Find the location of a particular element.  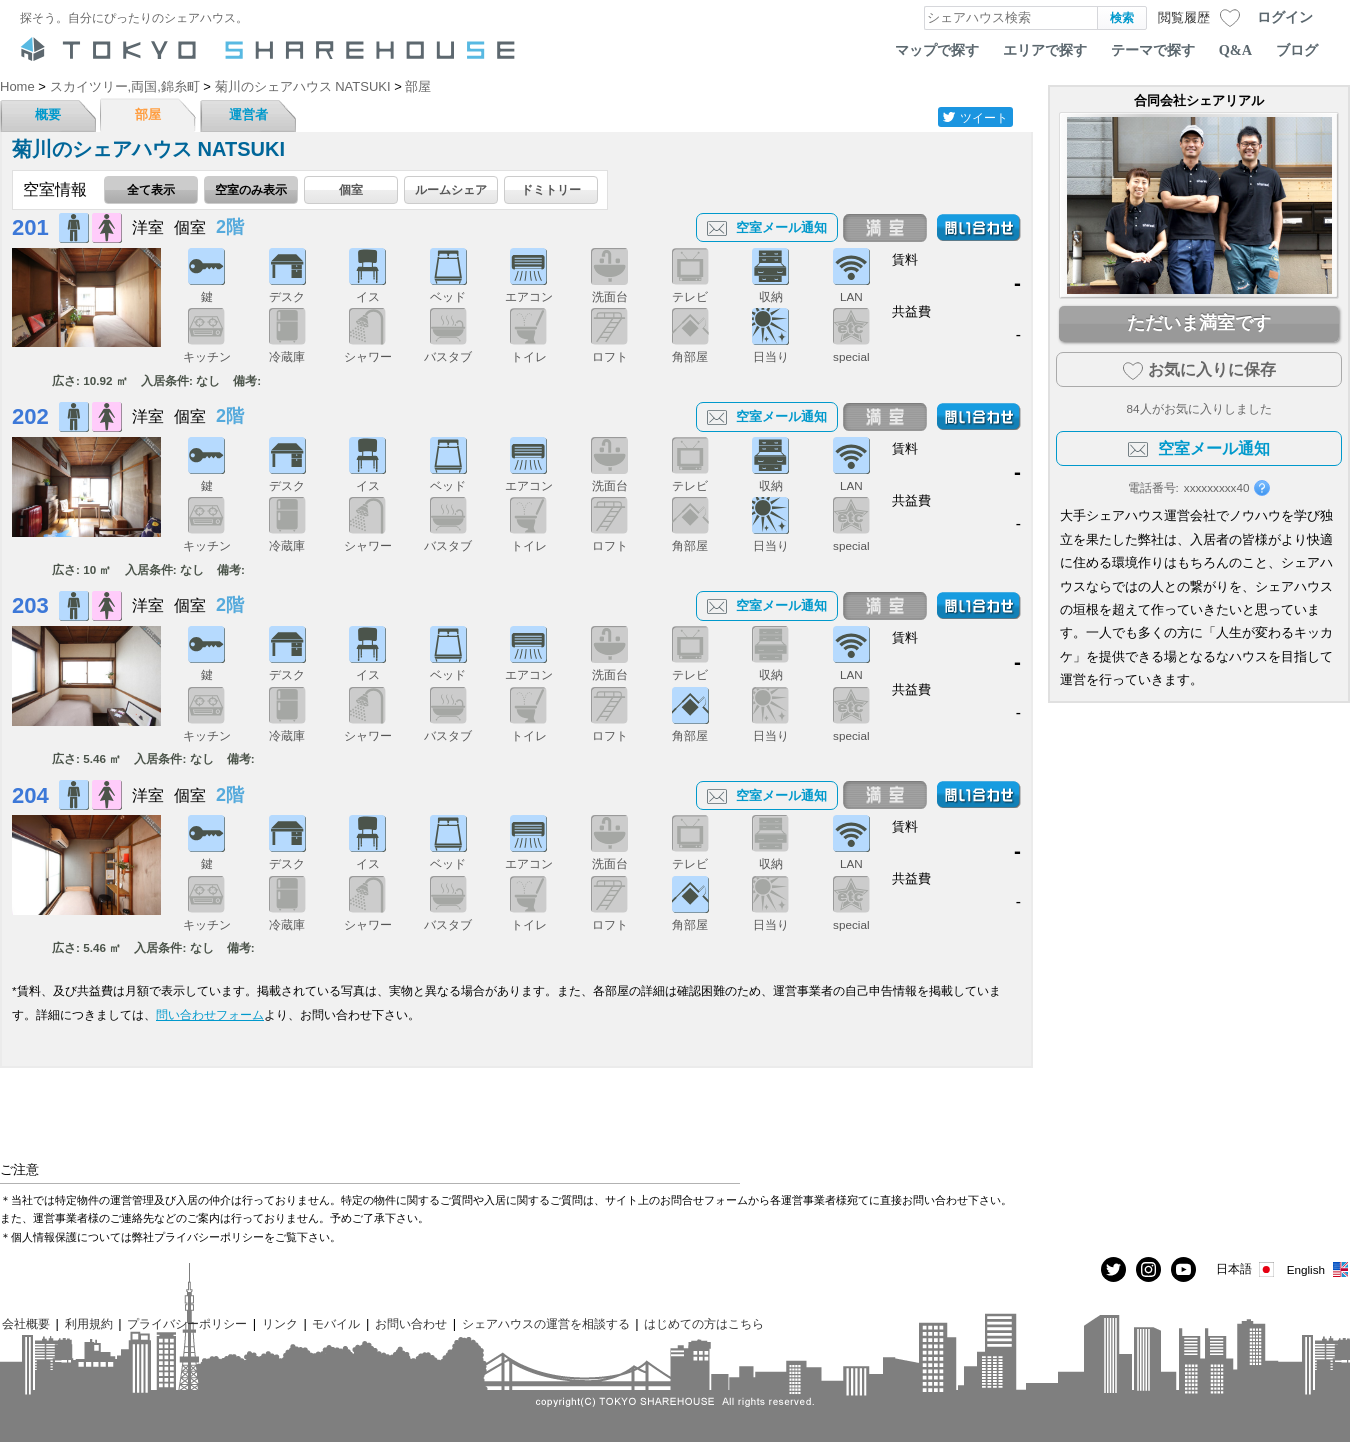

Q&A is located at coordinates (1235, 50).